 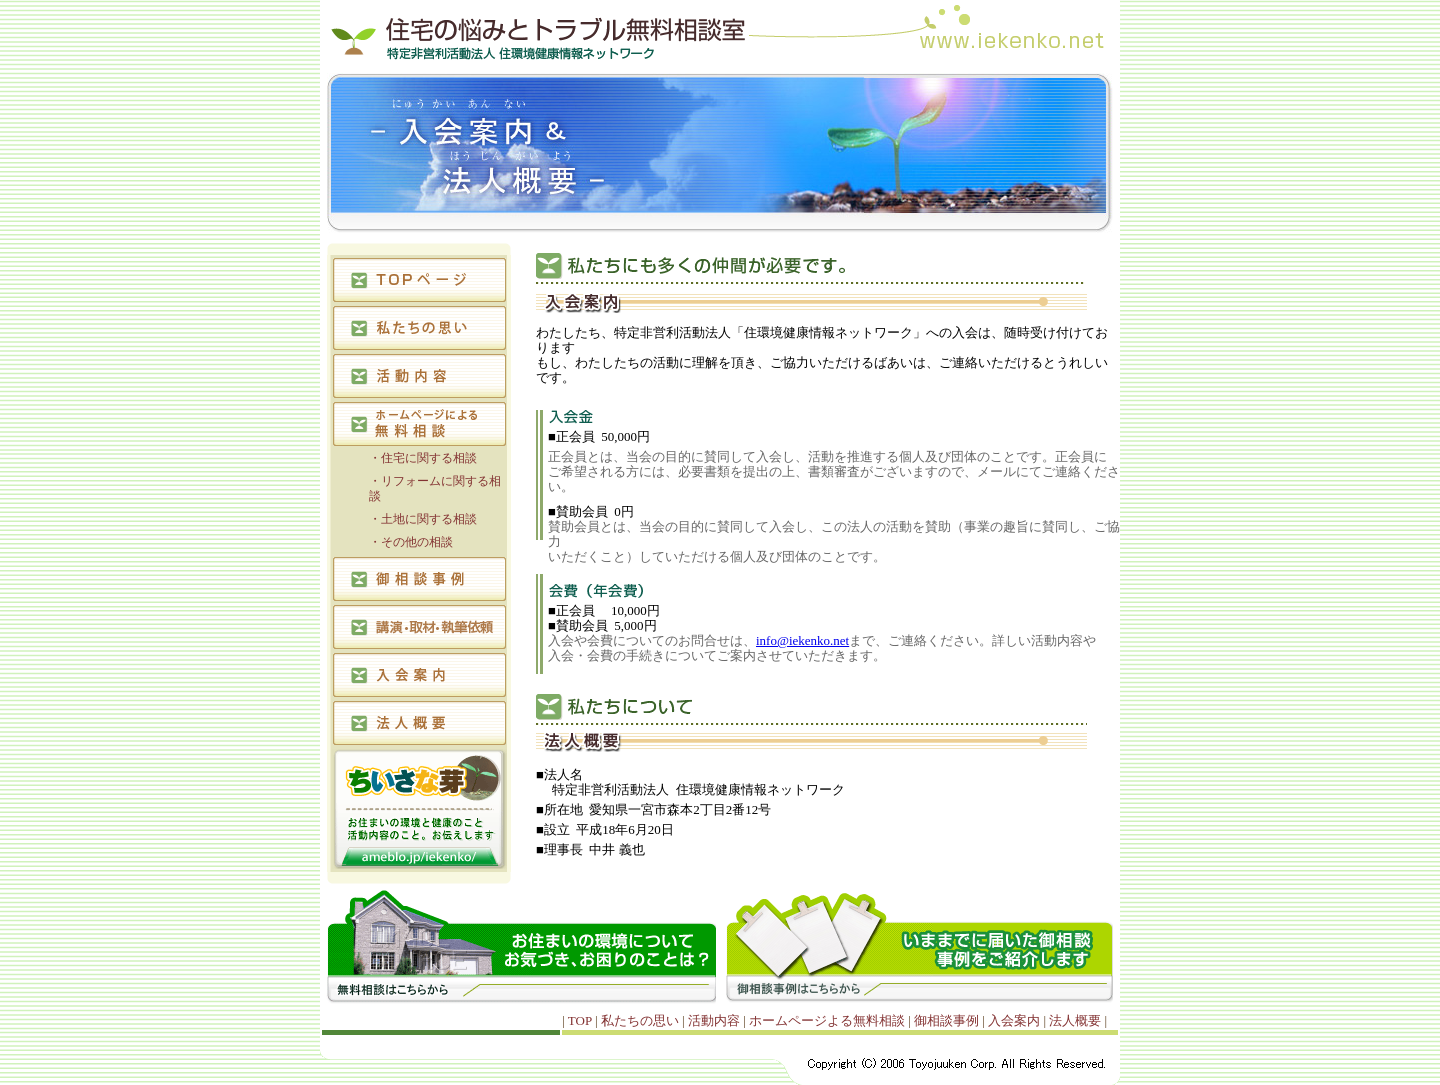 I want to click on 入会案内, so click(x=1015, y=1020).